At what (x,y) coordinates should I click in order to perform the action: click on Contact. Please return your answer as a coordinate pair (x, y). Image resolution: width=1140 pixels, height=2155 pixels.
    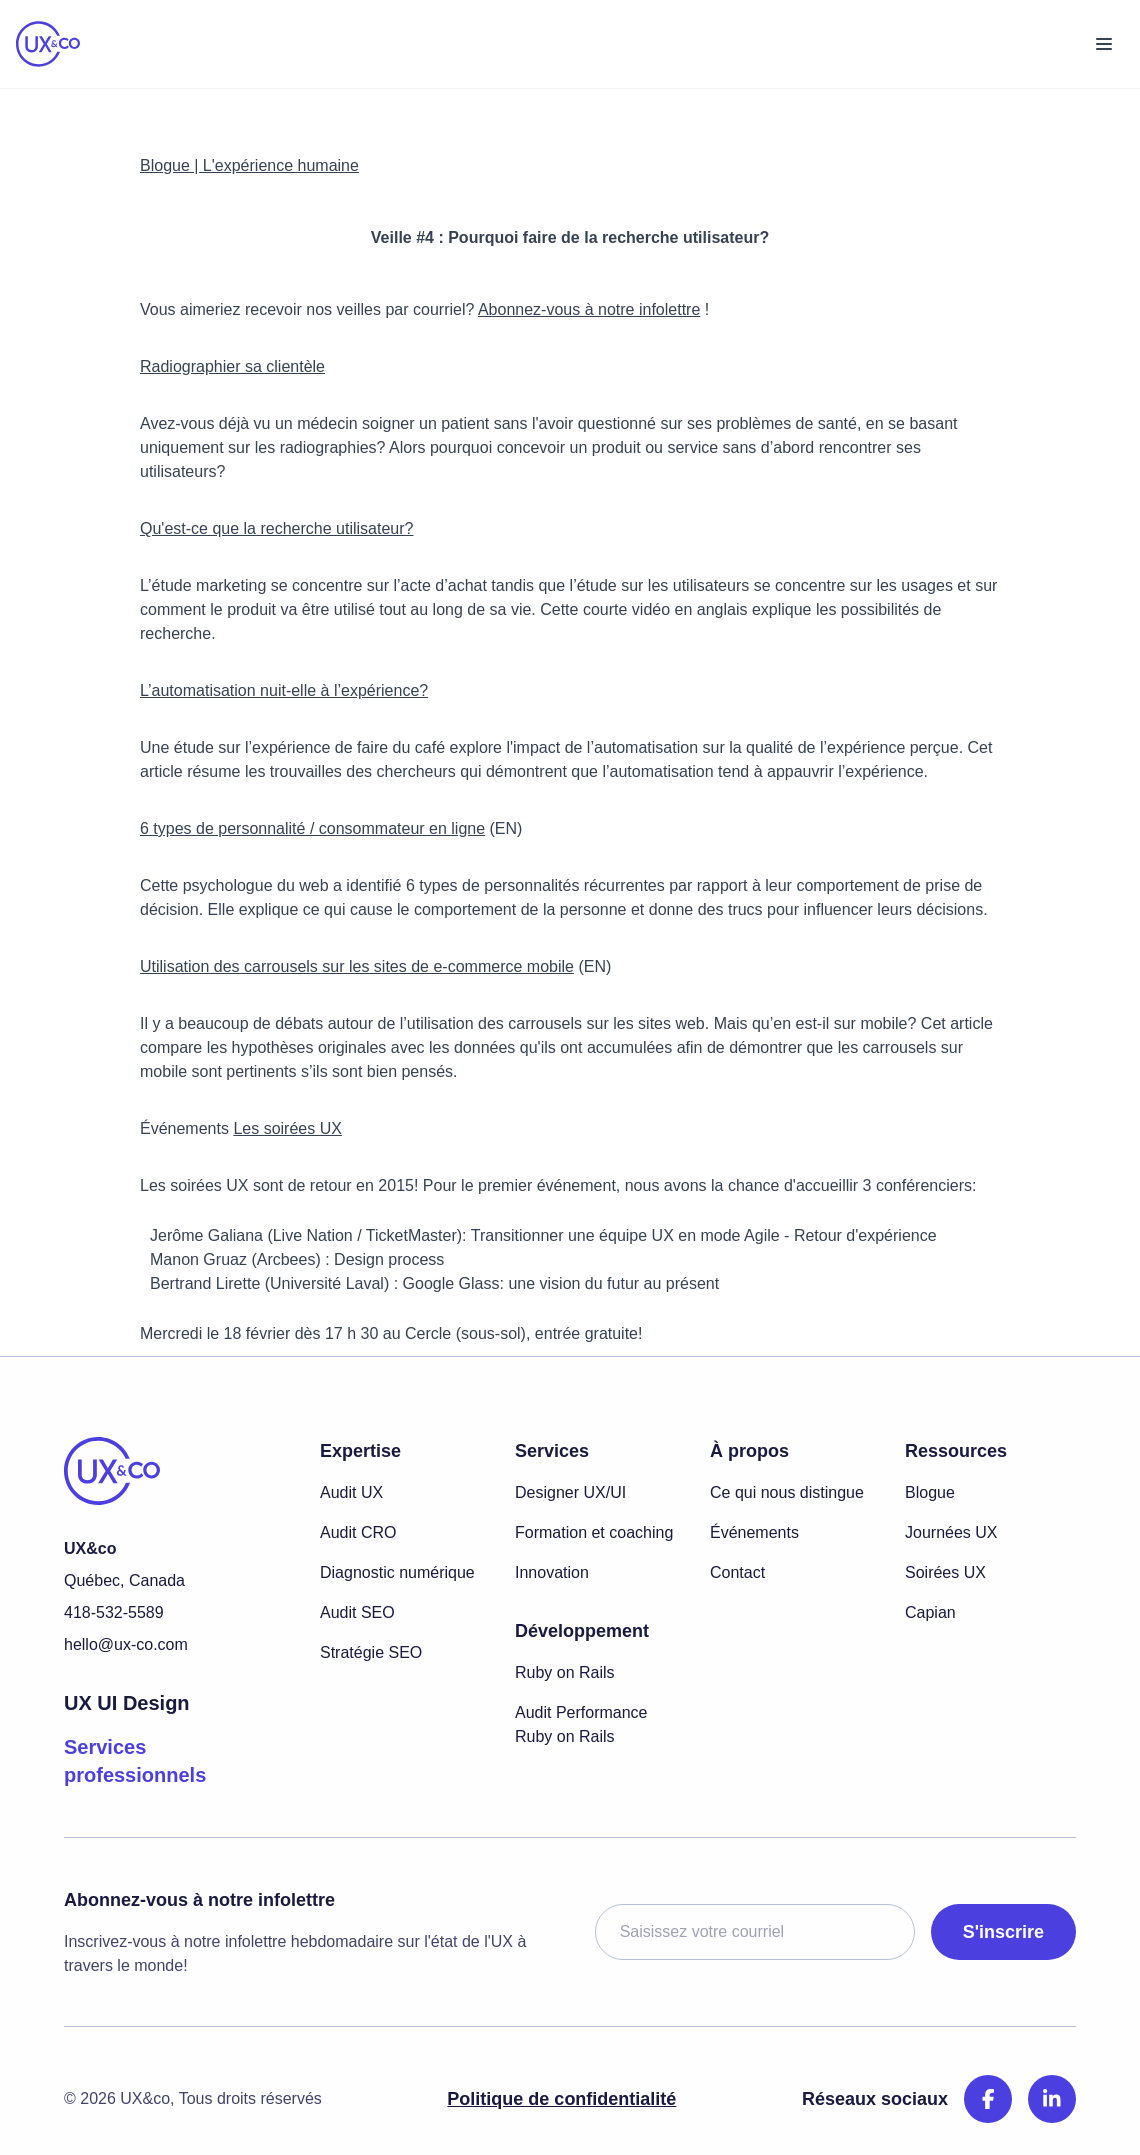
    Looking at the image, I should click on (737, 1572).